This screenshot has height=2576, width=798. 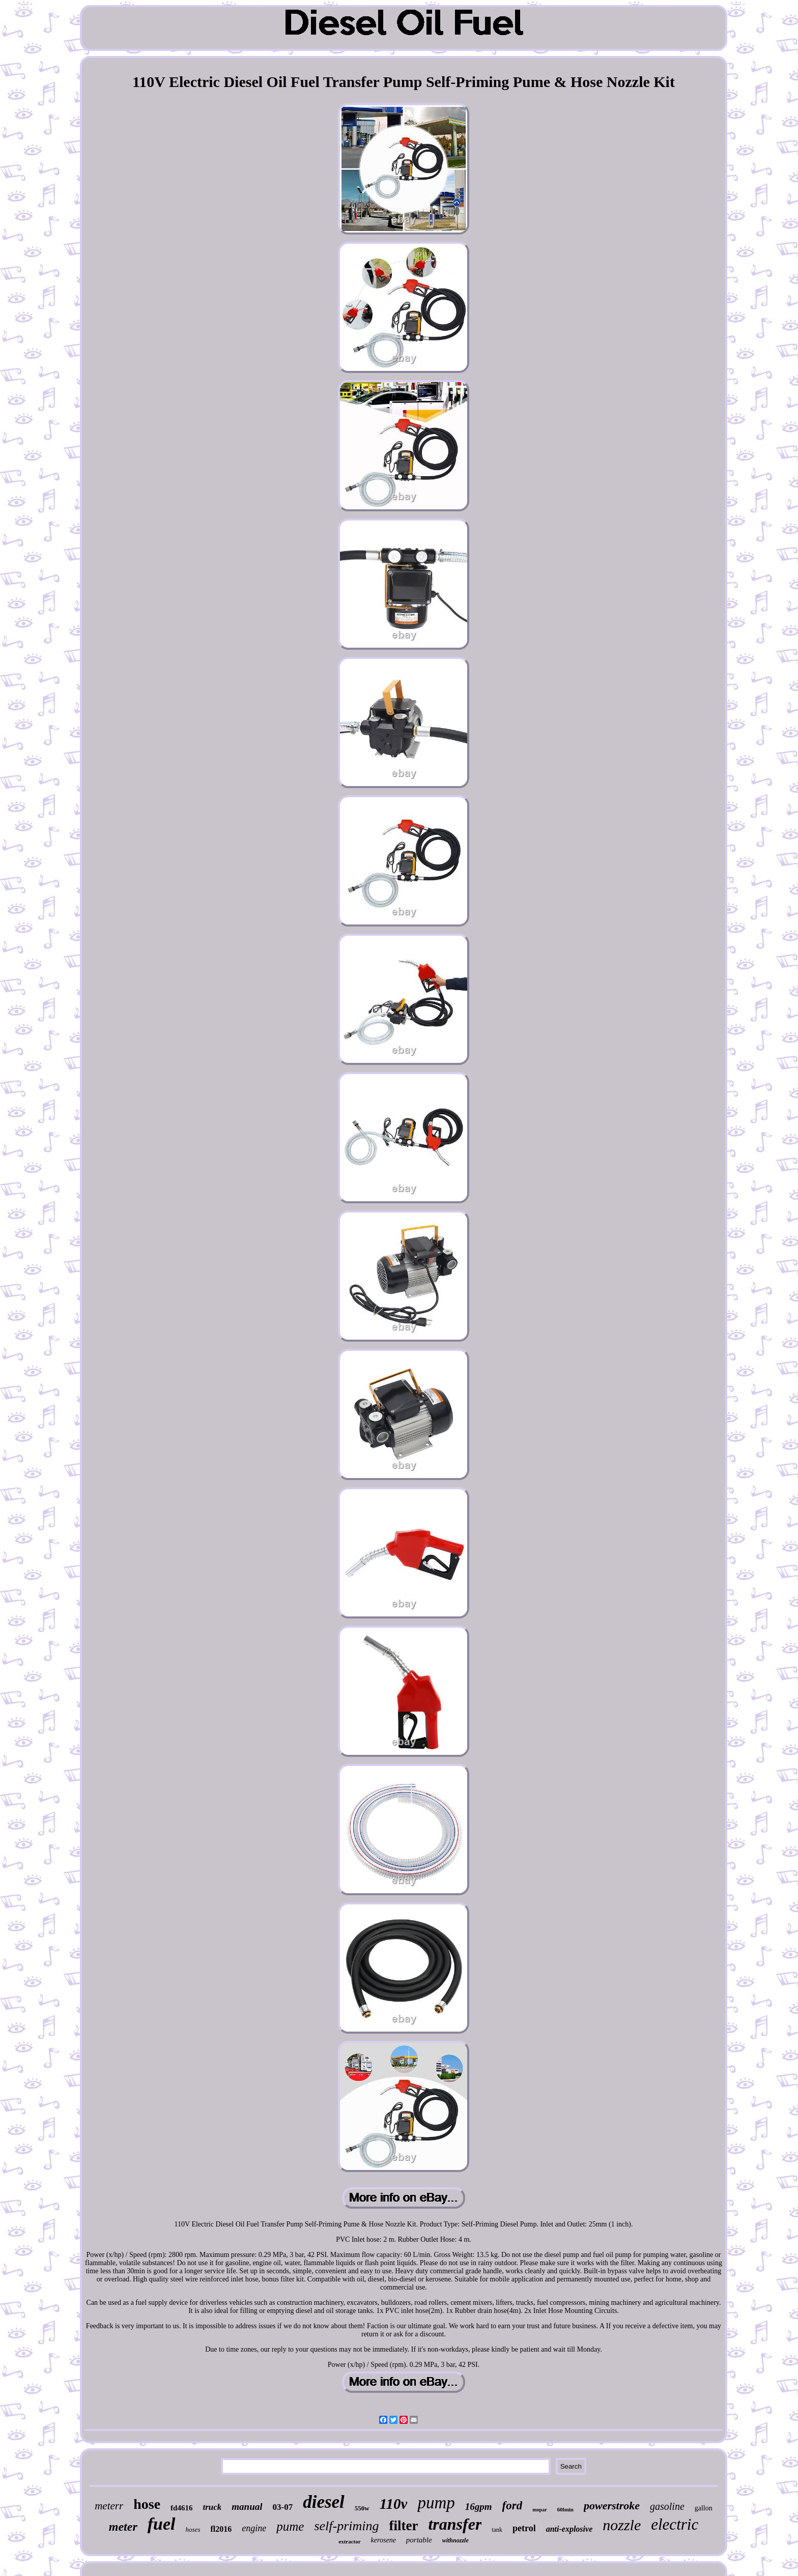 I want to click on powerstroke, so click(x=612, y=2505).